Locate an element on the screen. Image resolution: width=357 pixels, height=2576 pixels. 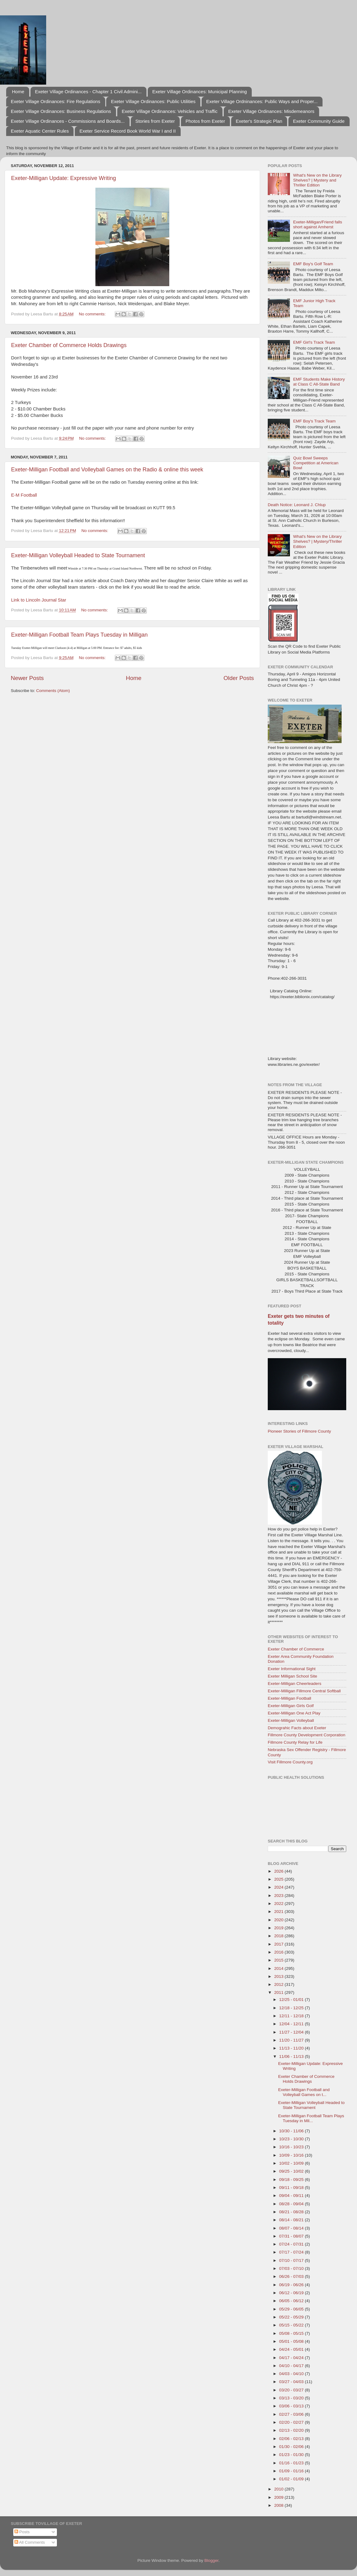
Exeter-Milligan Volleyball is located at coordinates (291, 1720).